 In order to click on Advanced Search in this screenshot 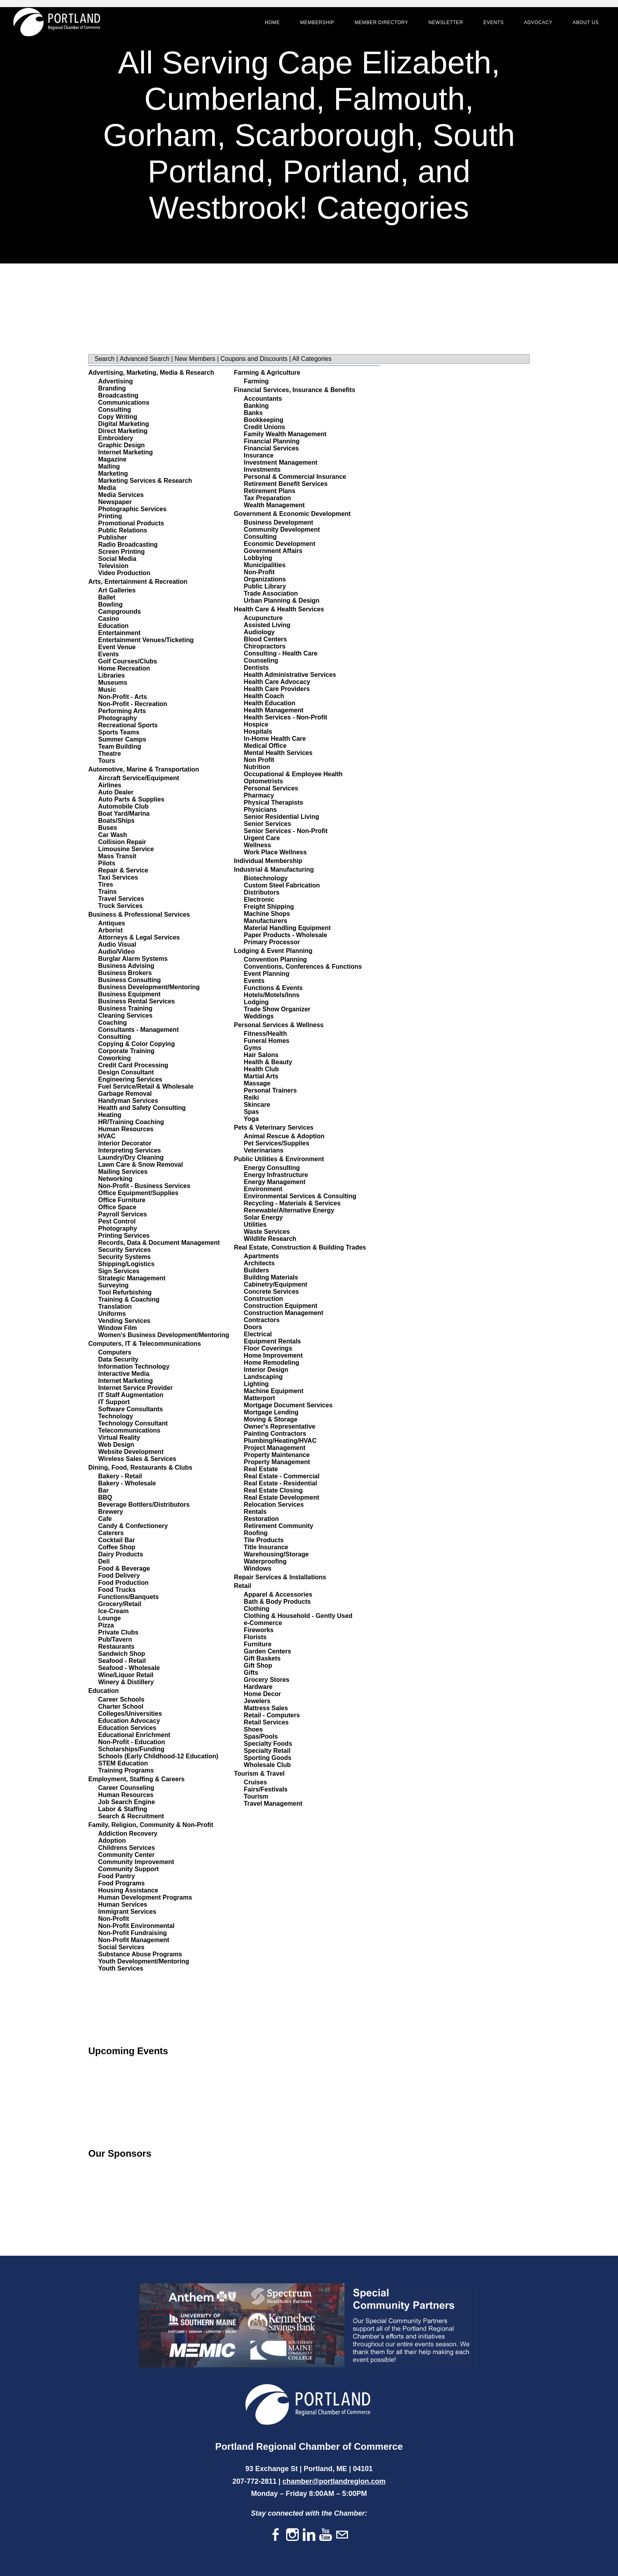, I will do `click(144, 358)`.